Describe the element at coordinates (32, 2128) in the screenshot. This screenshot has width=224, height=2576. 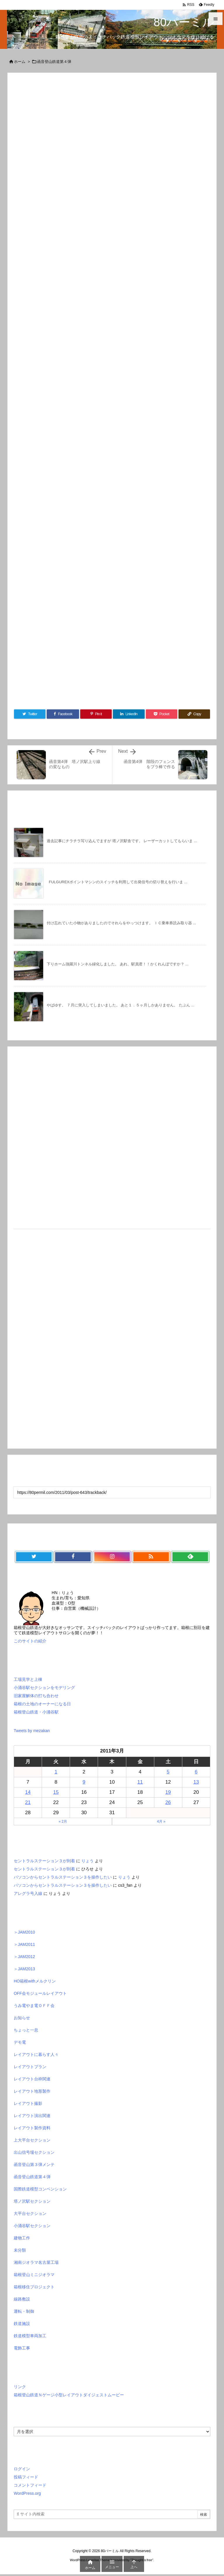
I see `レイアウト製作資料` at that location.